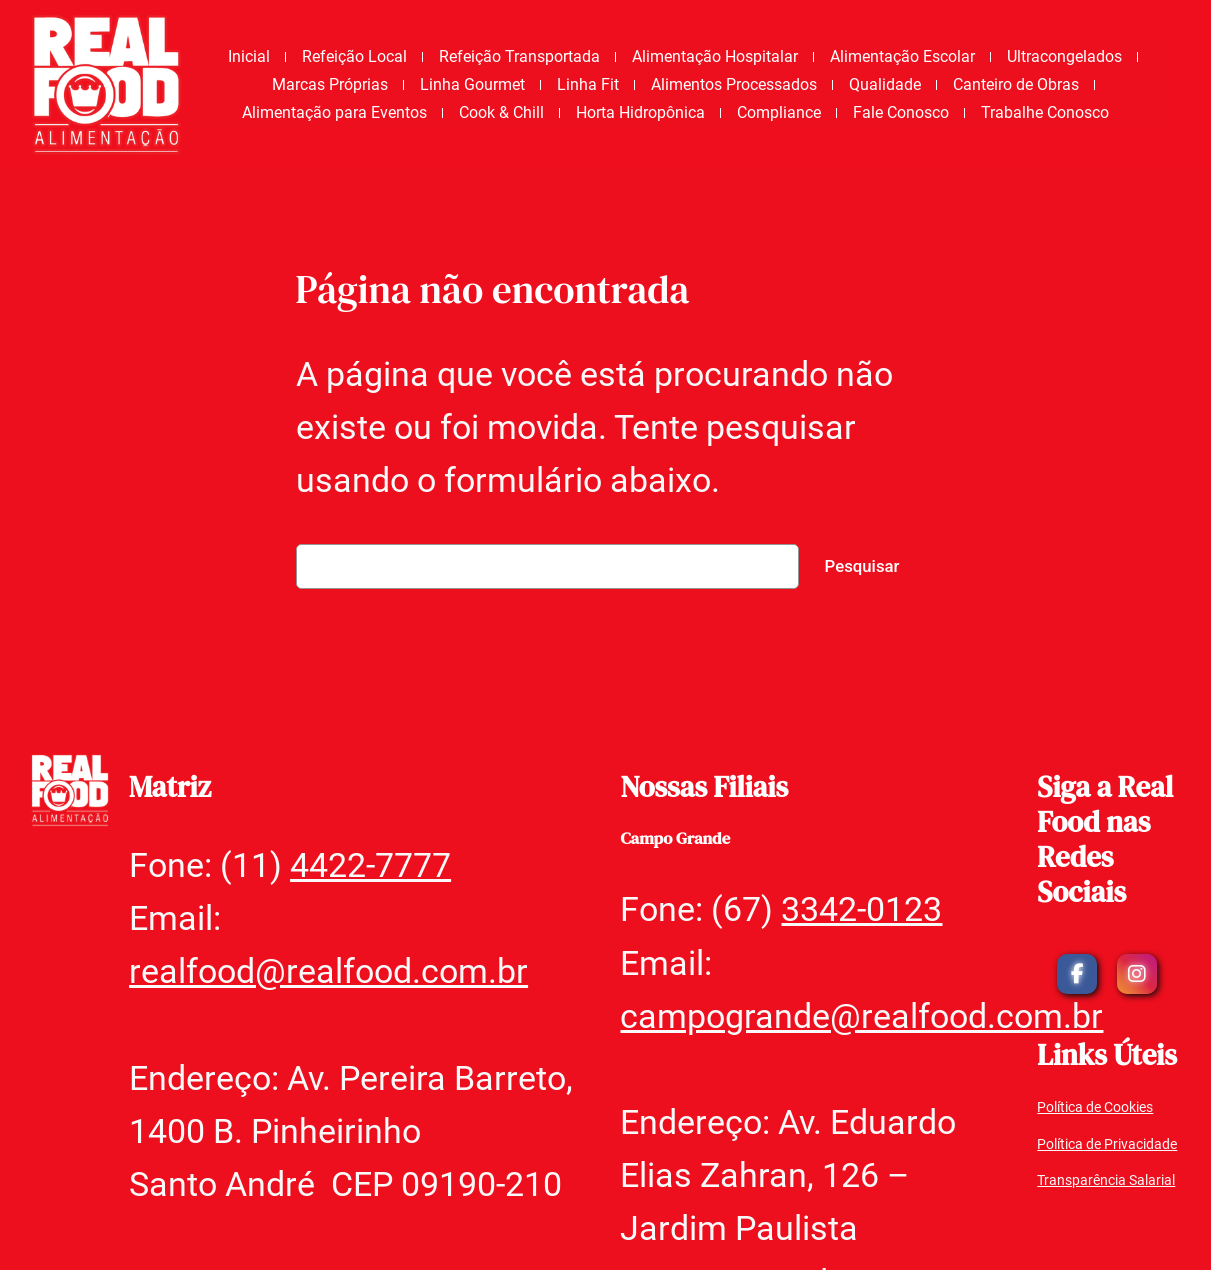 This screenshot has height=1270, width=1211. What do you see at coordinates (861, 909) in the screenshot?
I see `3342-0123` at bounding box center [861, 909].